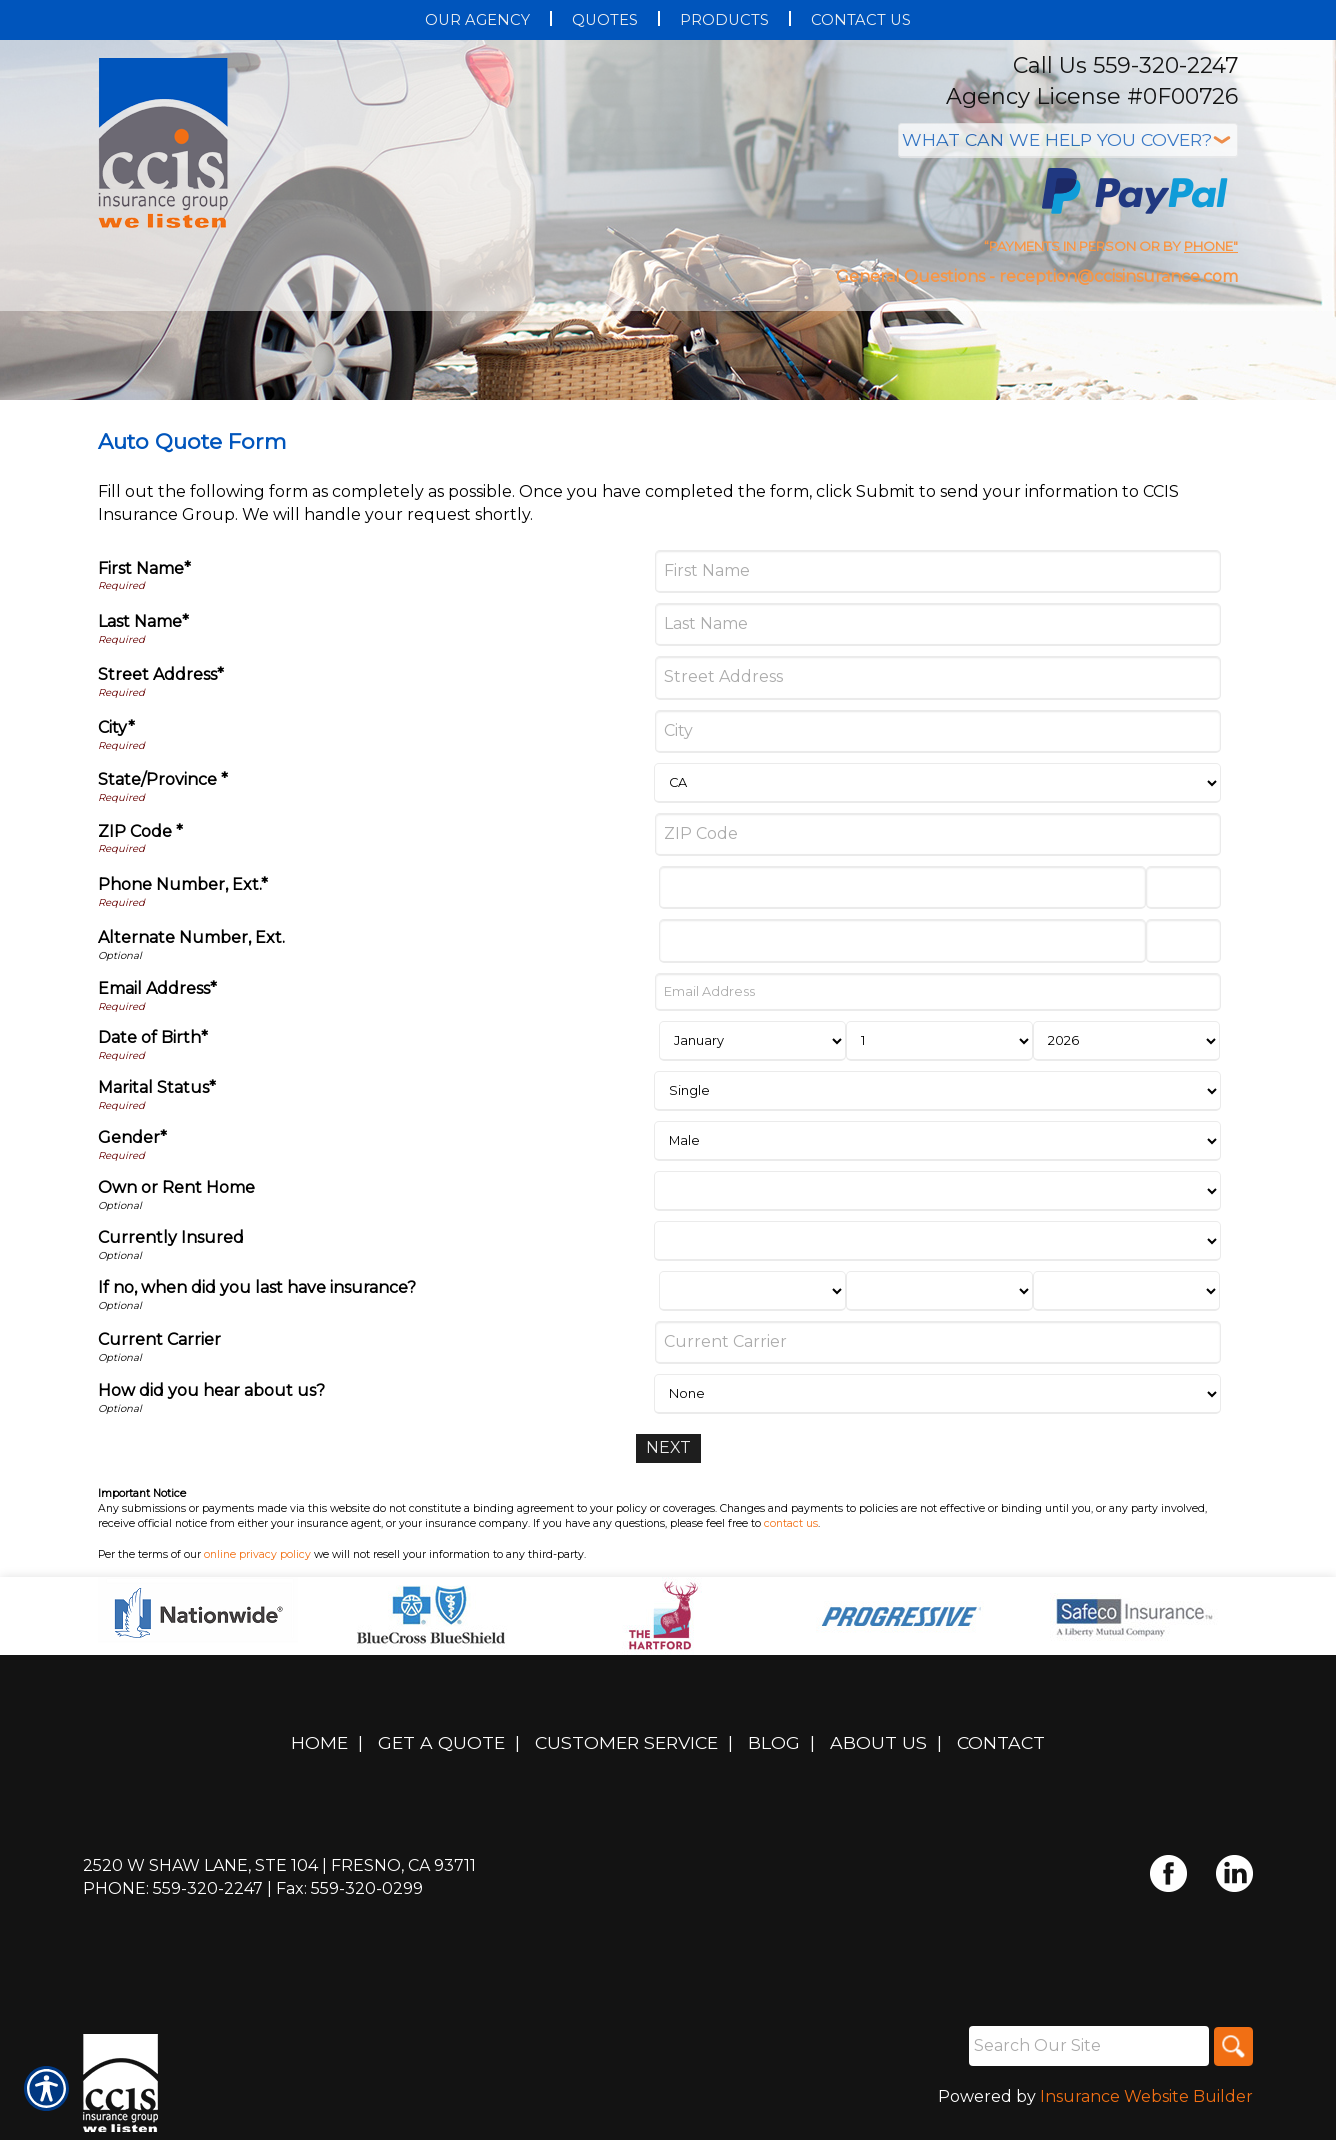 This screenshot has width=1336, height=2140. I want to click on Blog, so click(774, 1742).